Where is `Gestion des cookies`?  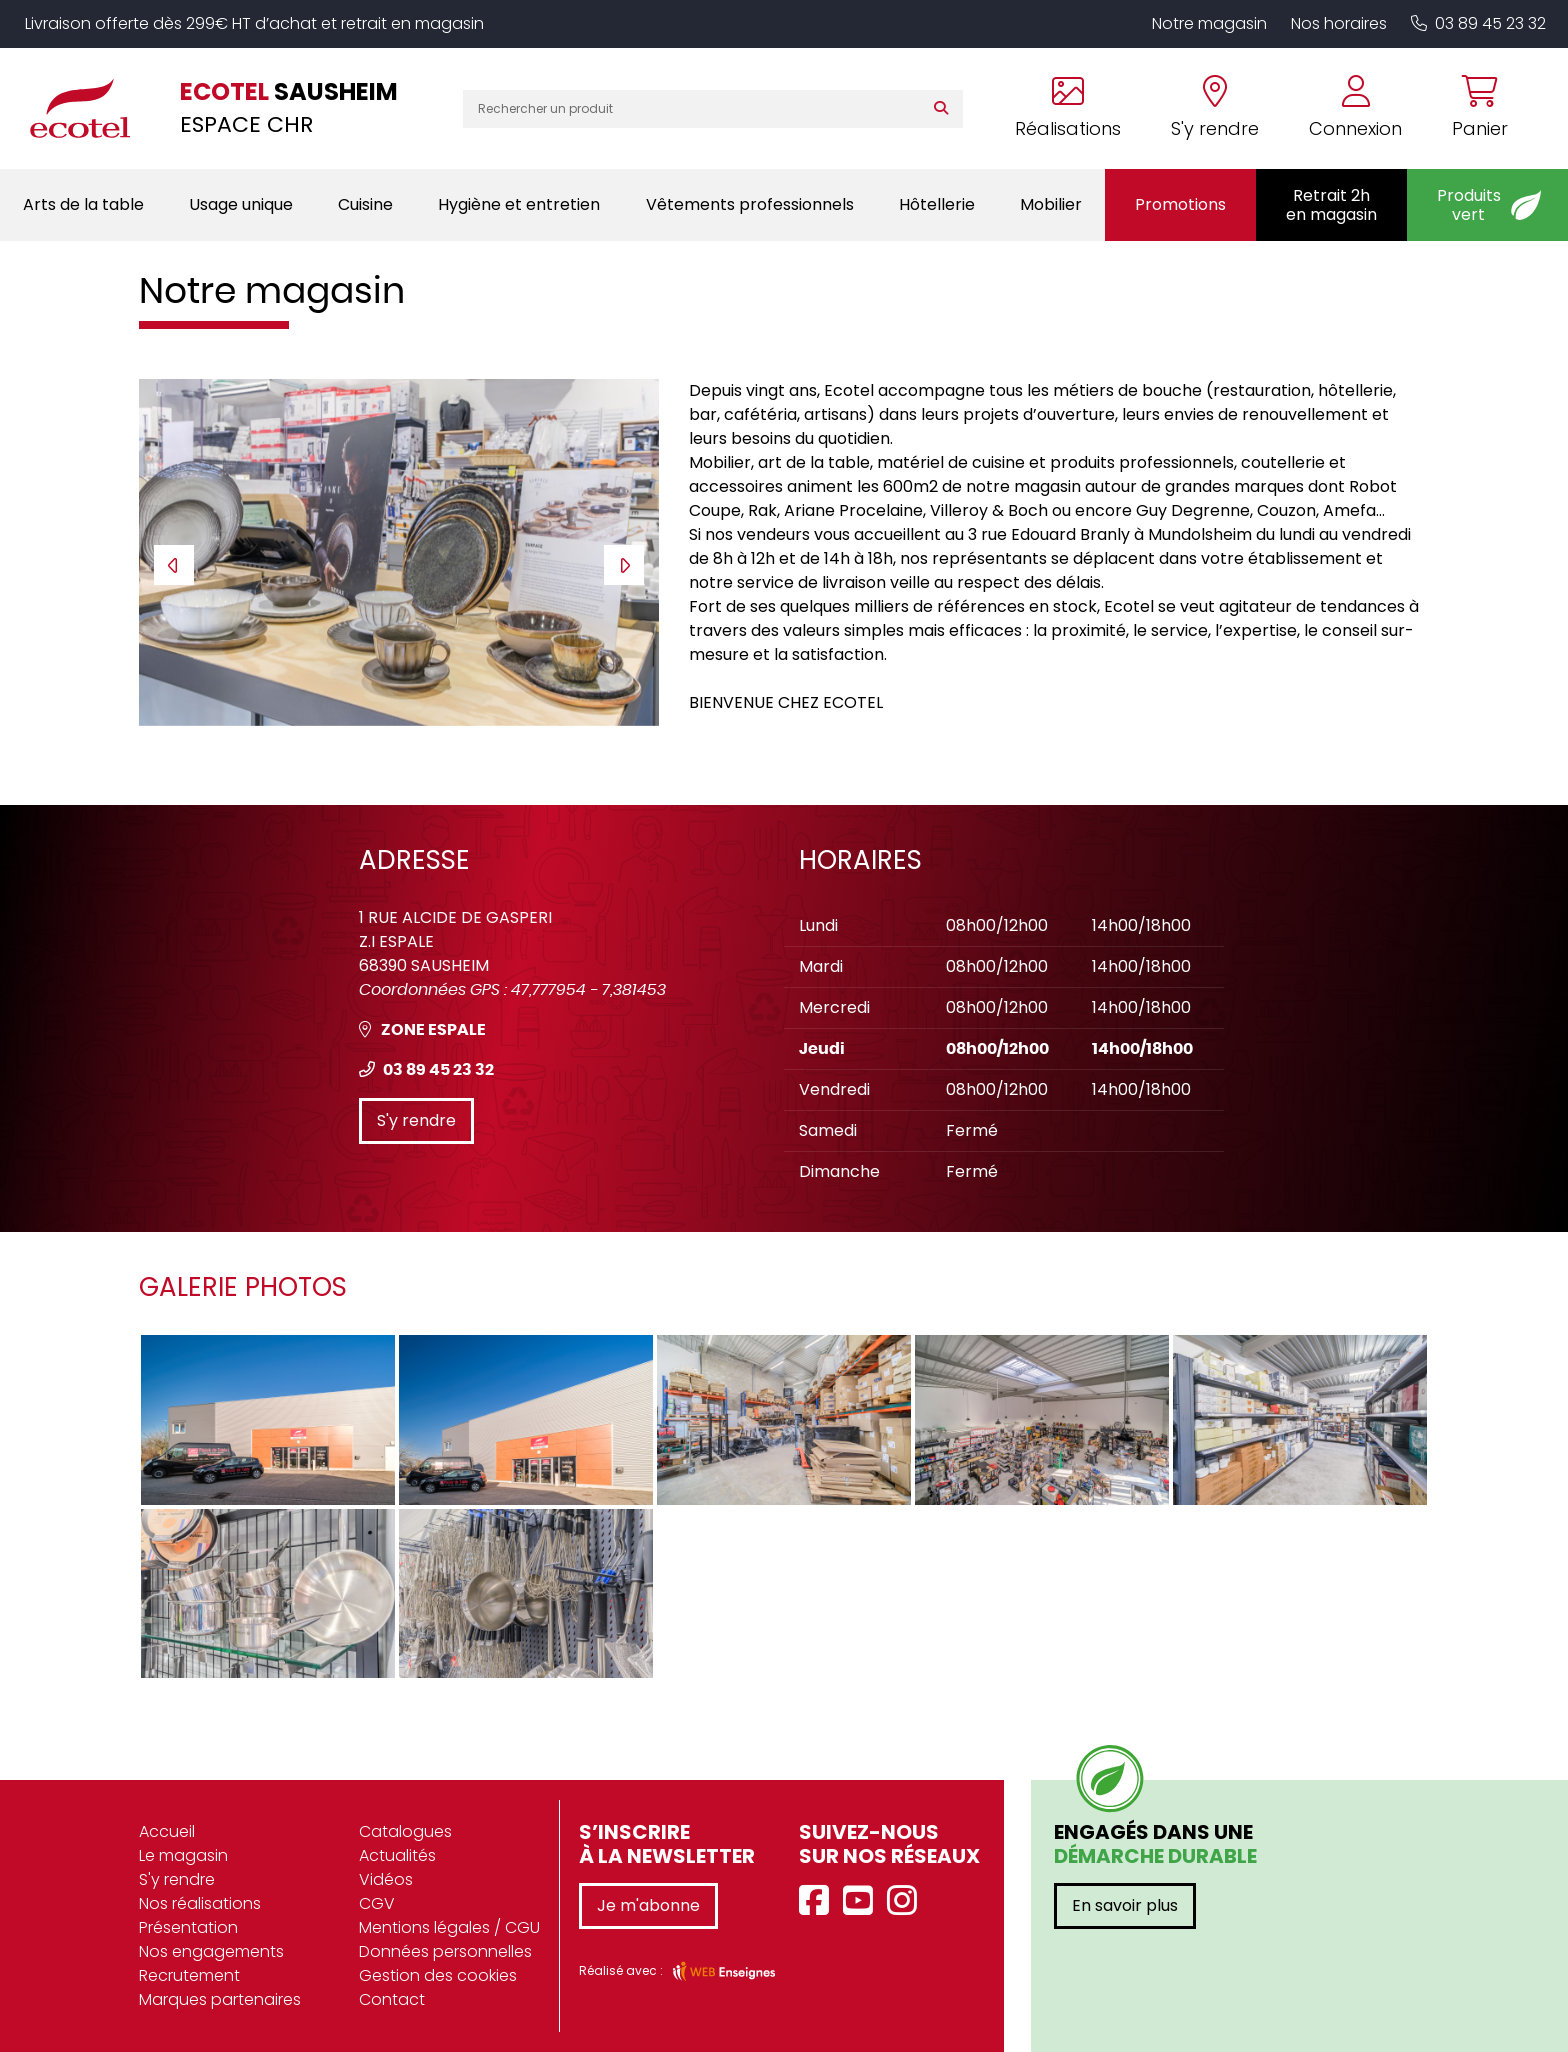
Gestion des cookies is located at coordinates (438, 1975).